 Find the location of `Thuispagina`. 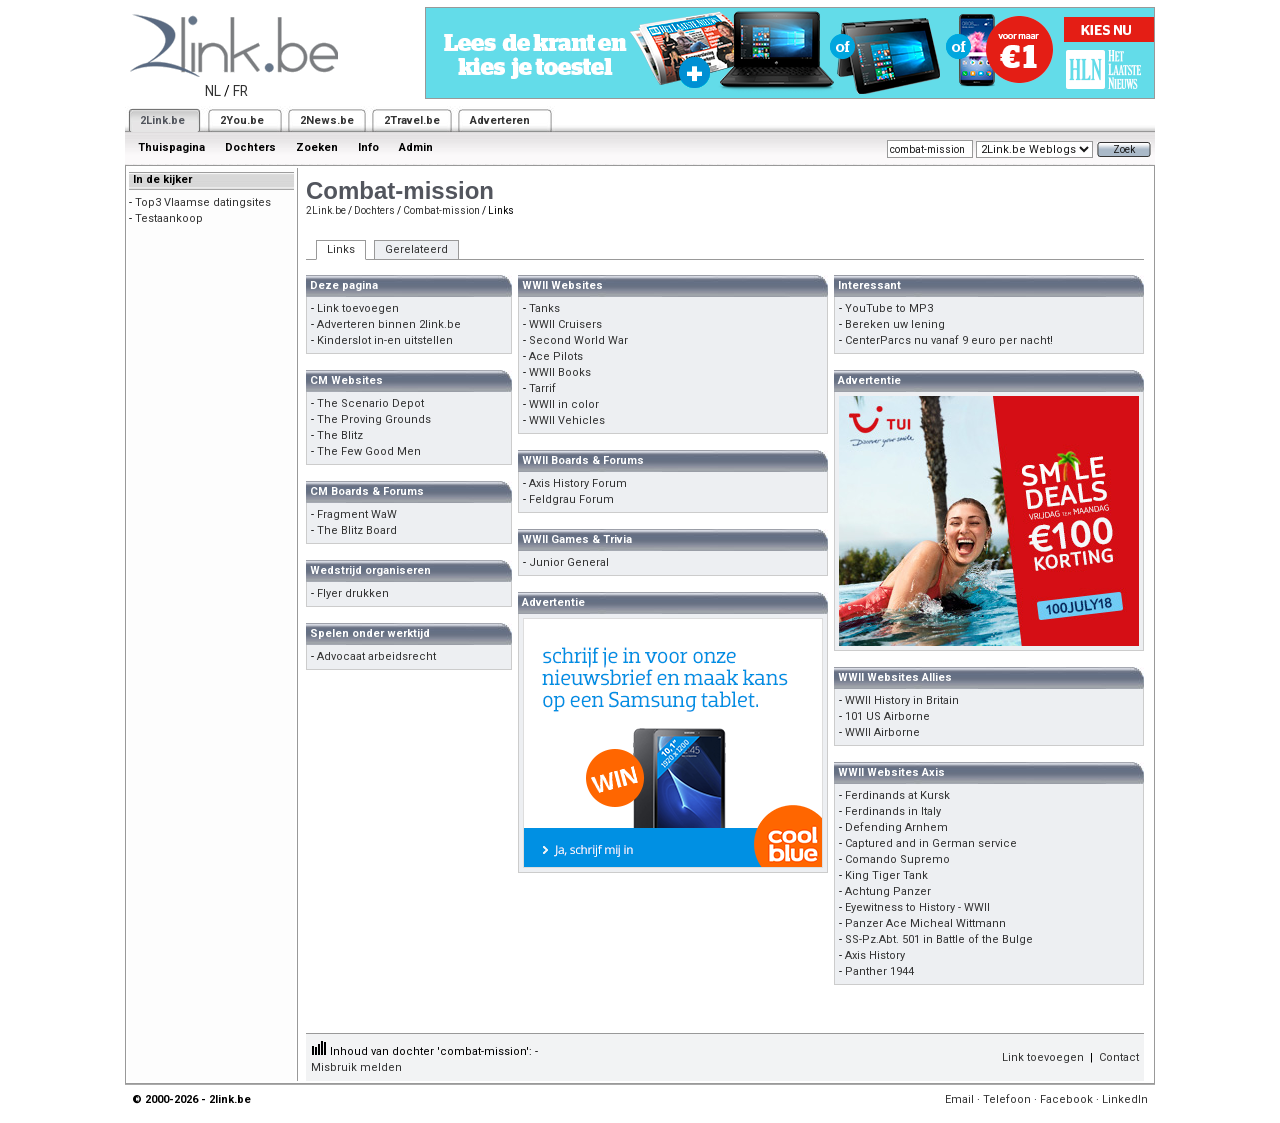

Thuispagina is located at coordinates (171, 147).